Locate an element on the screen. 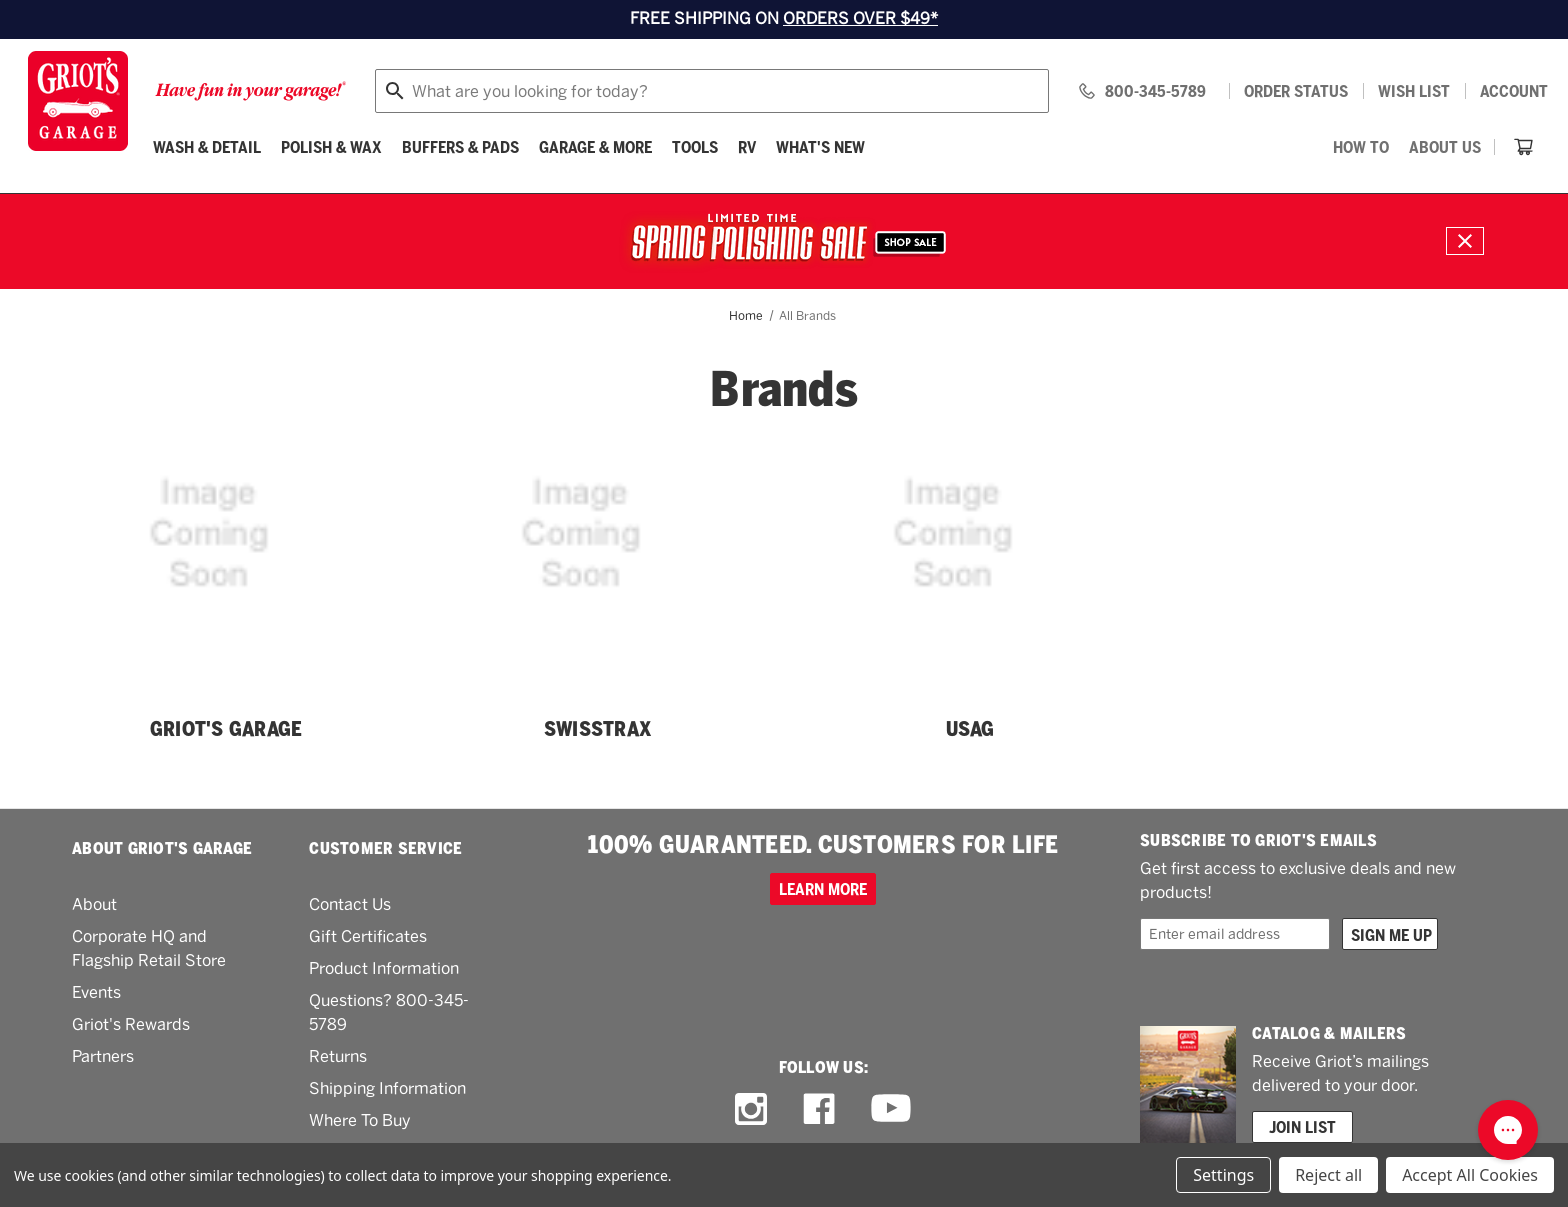  Learn more [100% GUARANTEED. CUSTOMERS FOR LIFE] is located at coordinates (823, 889).